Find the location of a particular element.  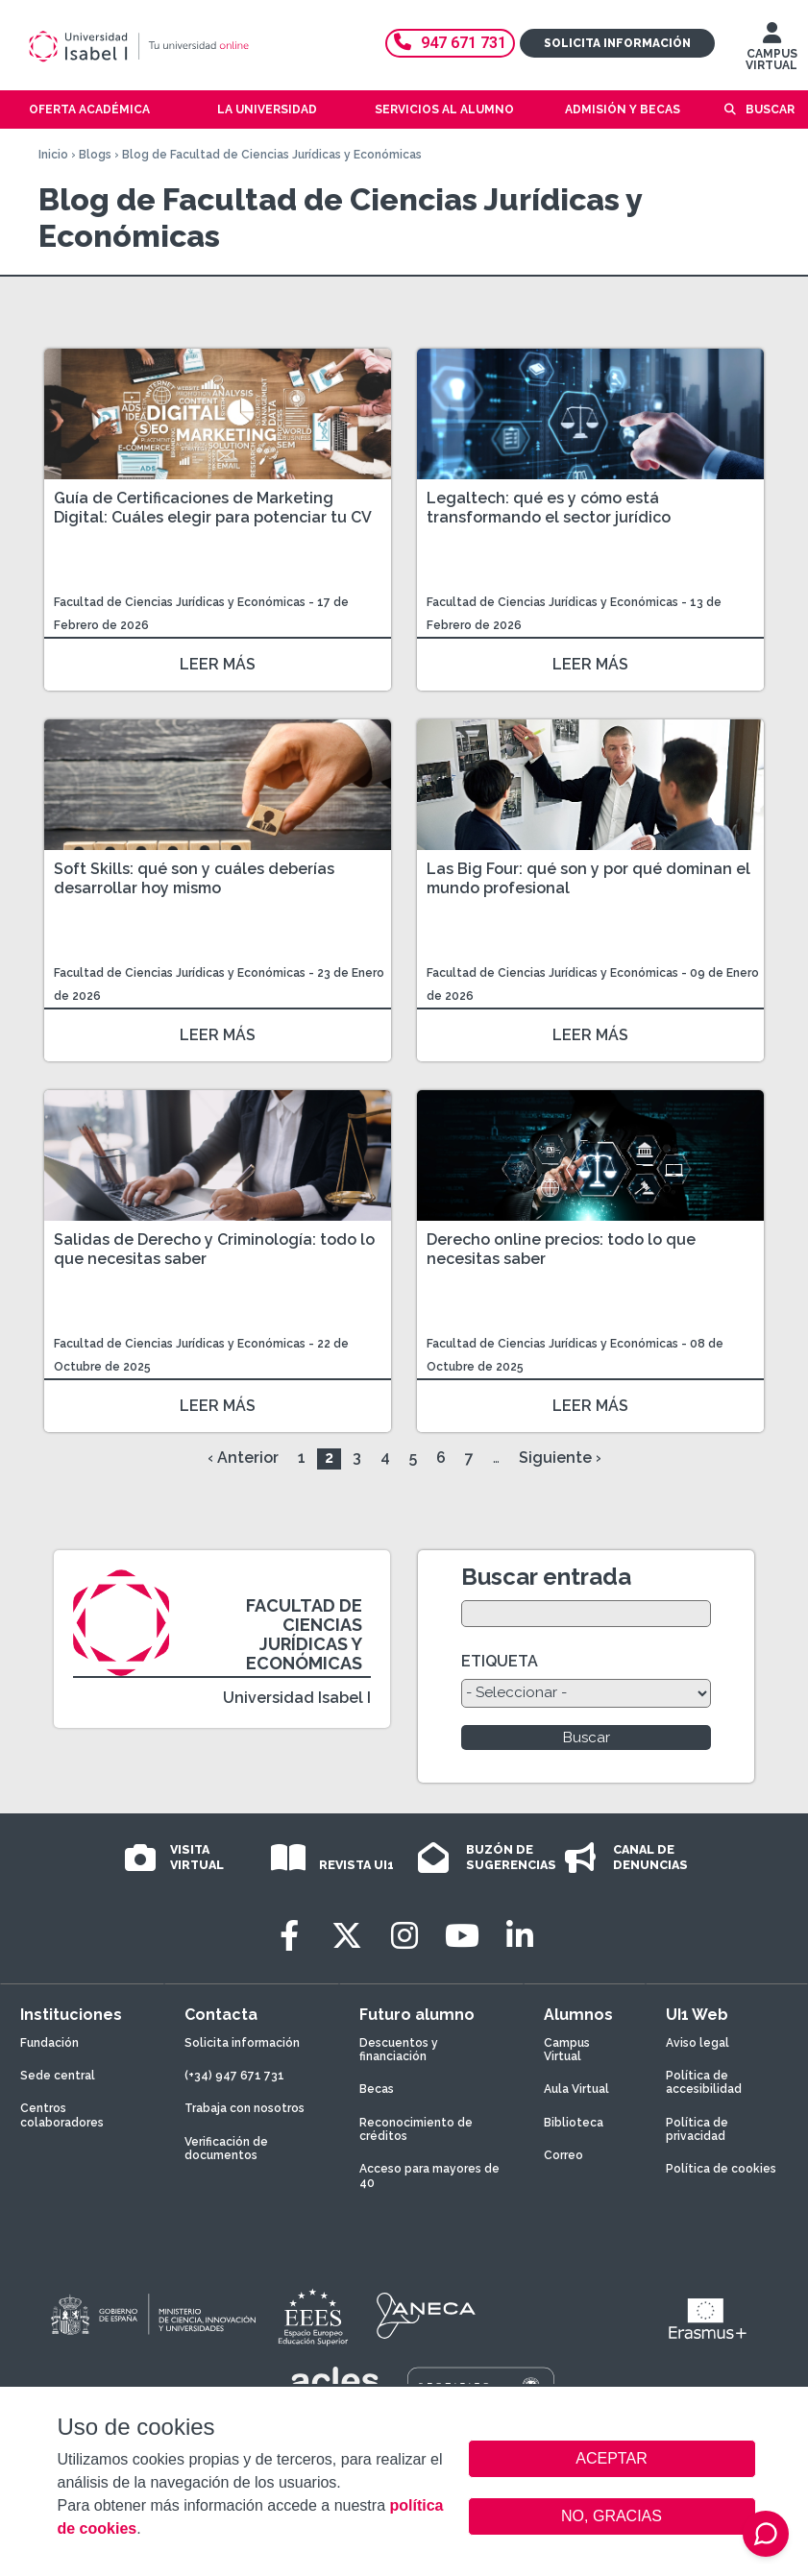

Solicita información is located at coordinates (617, 43).